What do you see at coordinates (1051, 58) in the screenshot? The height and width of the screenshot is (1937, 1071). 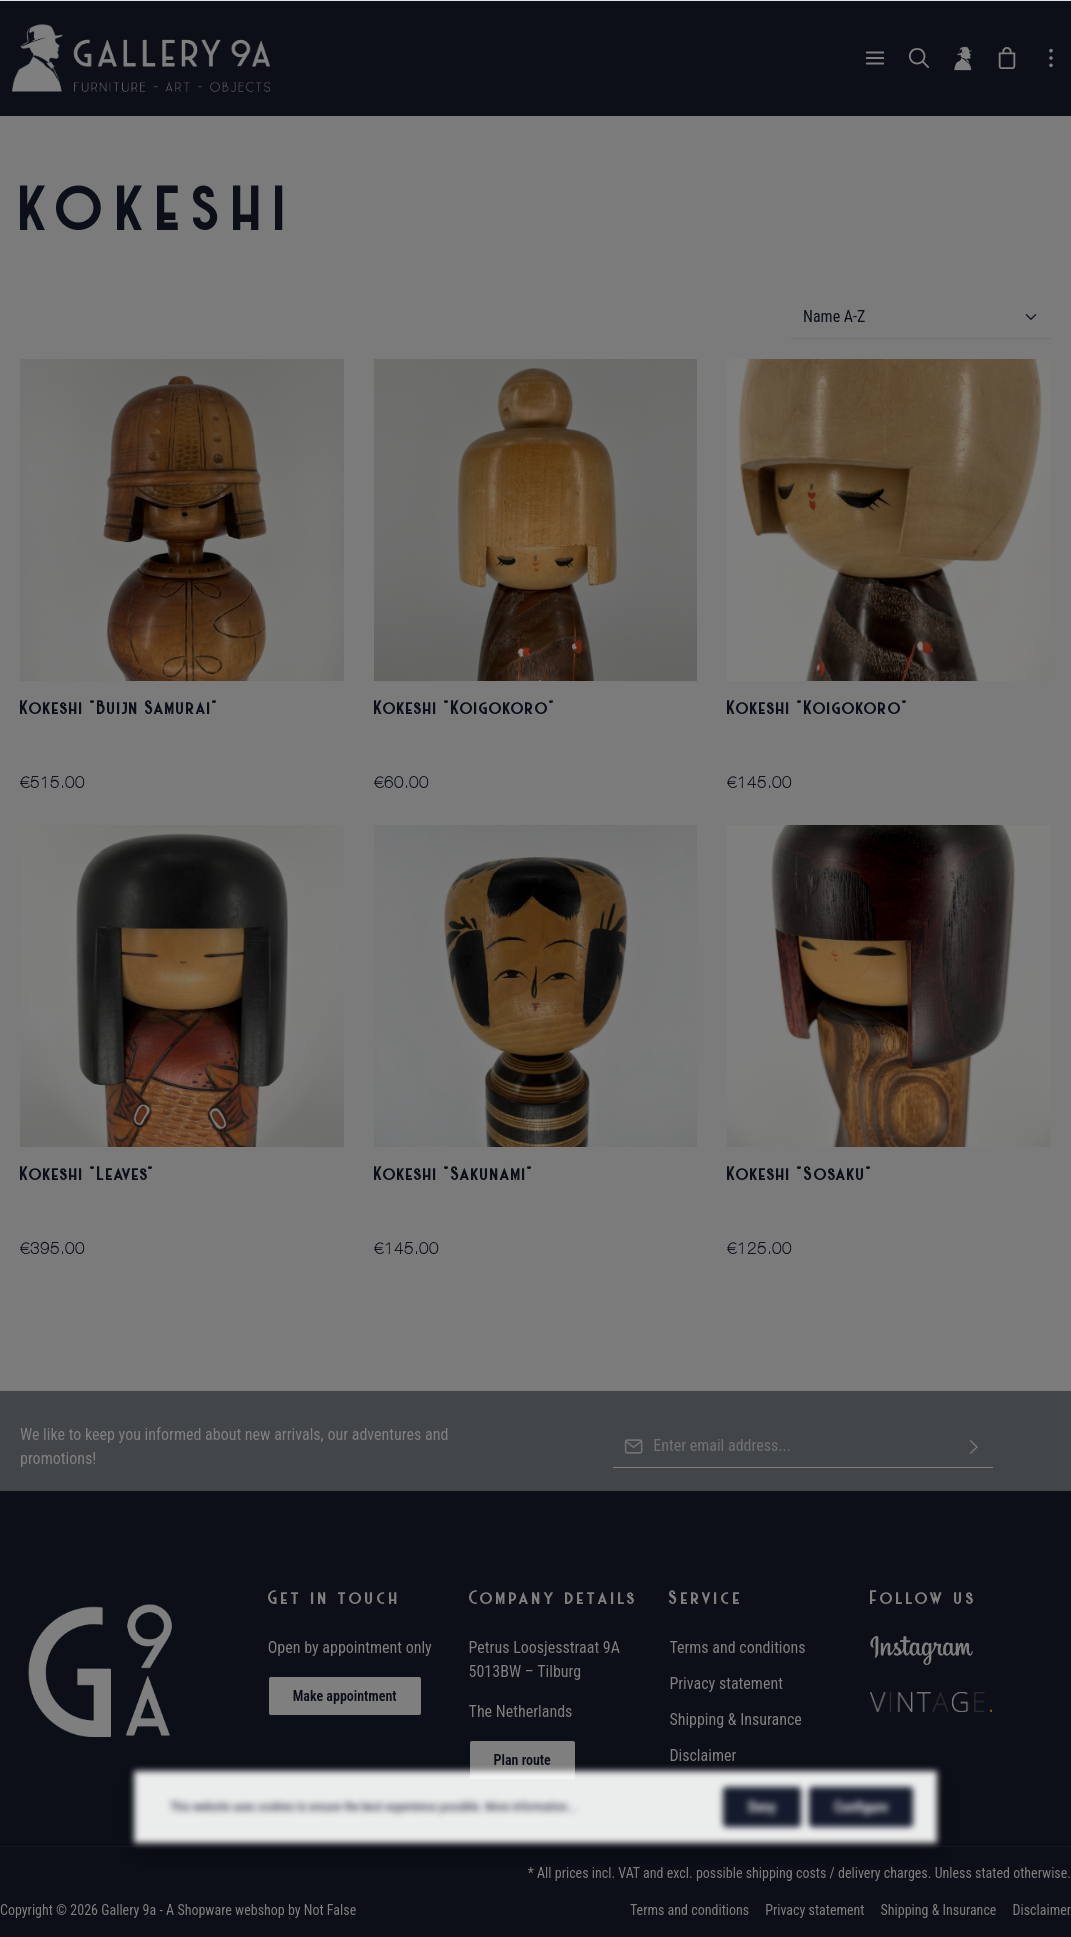 I see `[zentheme.general.moreLink]` at bounding box center [1051, 58].